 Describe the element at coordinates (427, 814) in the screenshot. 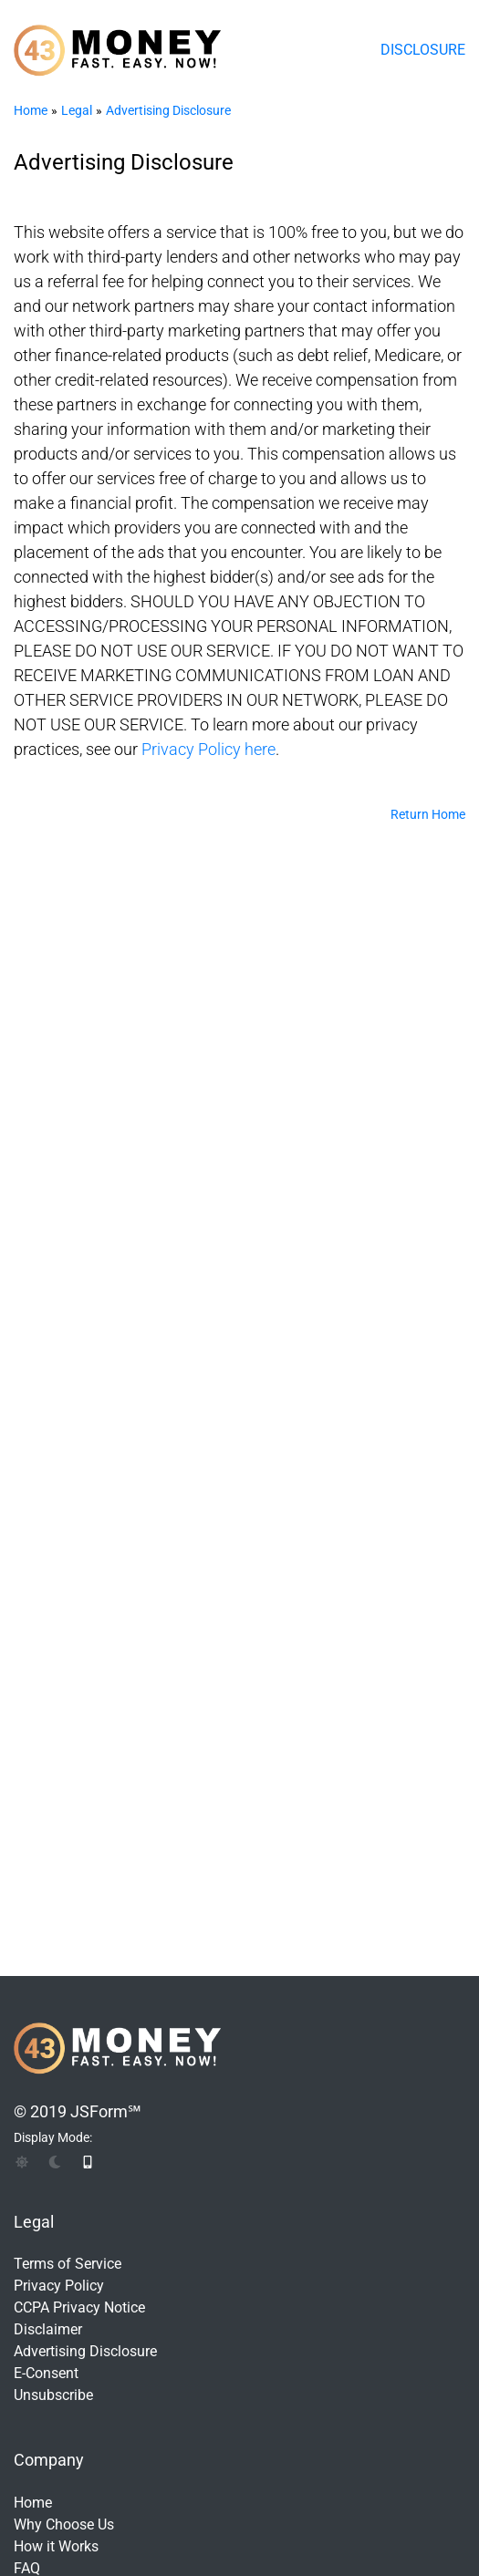

I see `Return Home` at that location.